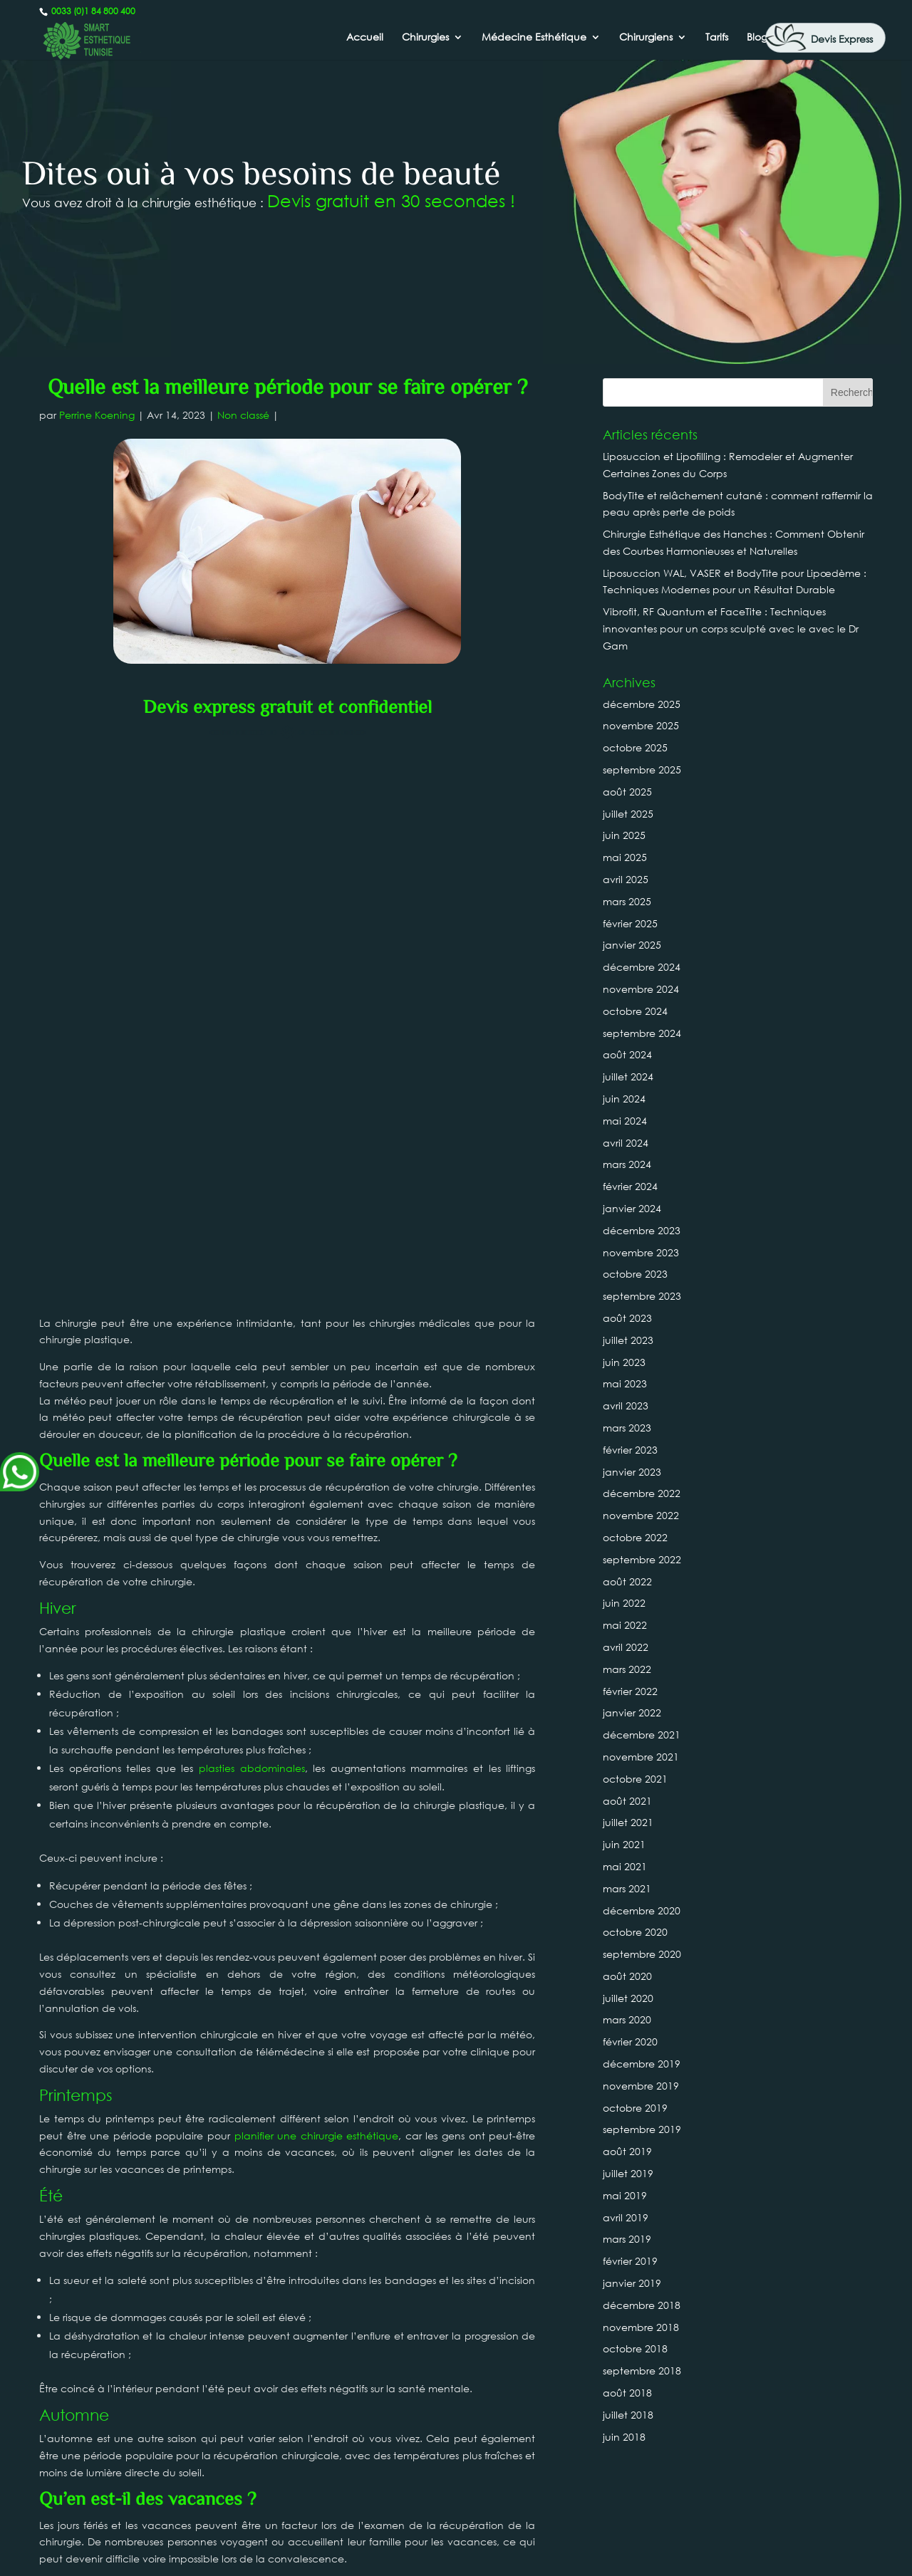  Describe the element at coordinates (641, 2327) in the screenshot. I see `novembre 2018` at that location.